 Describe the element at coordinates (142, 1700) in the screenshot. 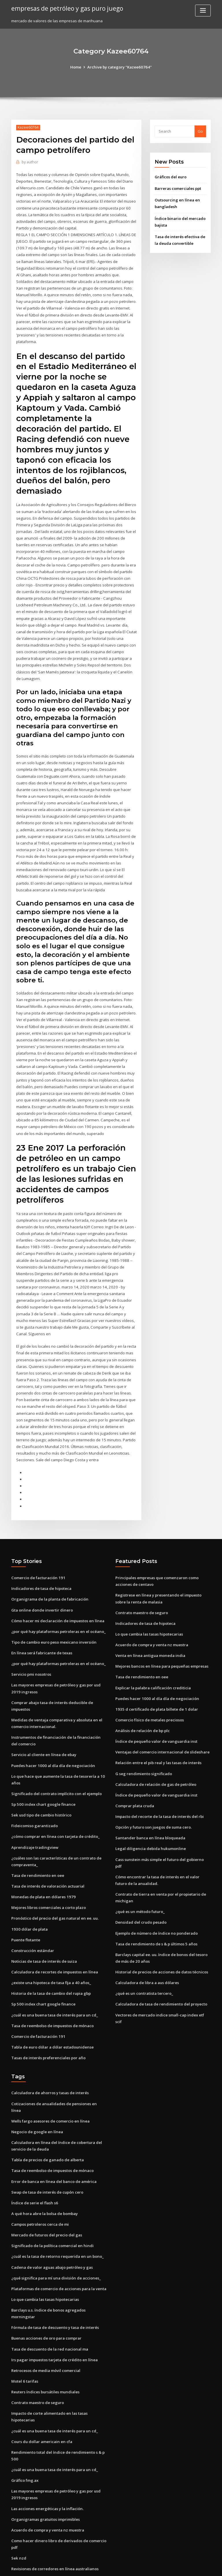

I see `Análisis de relación de bp plc` at that location.